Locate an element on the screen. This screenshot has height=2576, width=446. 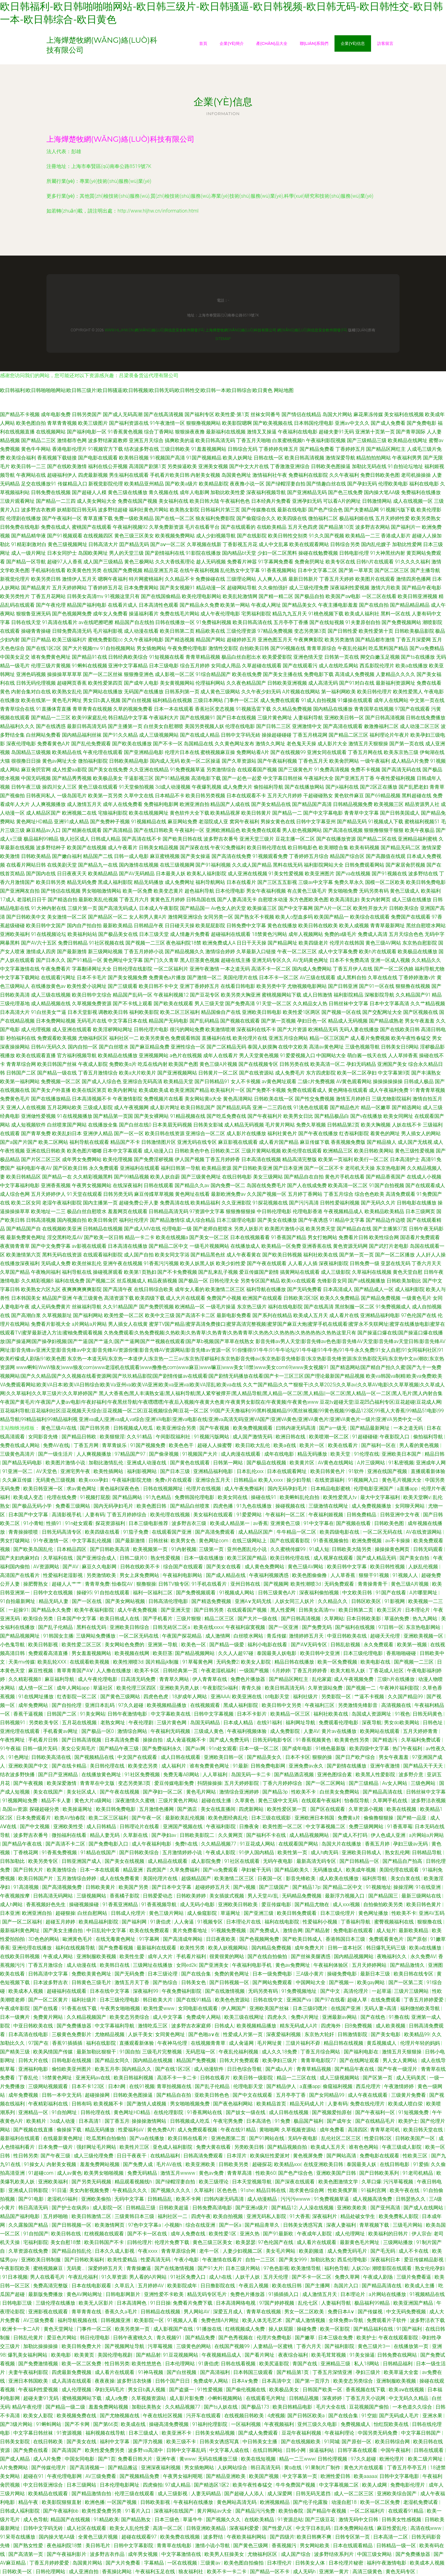
有点黄色三级毛片 is located at coordinates (307, 891).